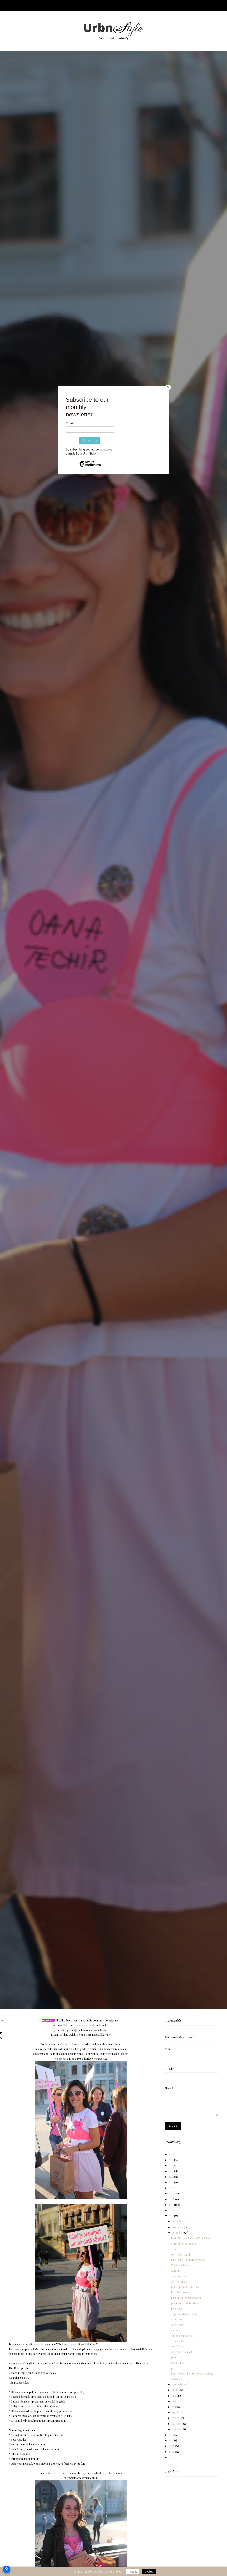  What do you see at coordinates (133, 2571) in the screenshot?
I see `Accept` at bounding box center [133, 2571].